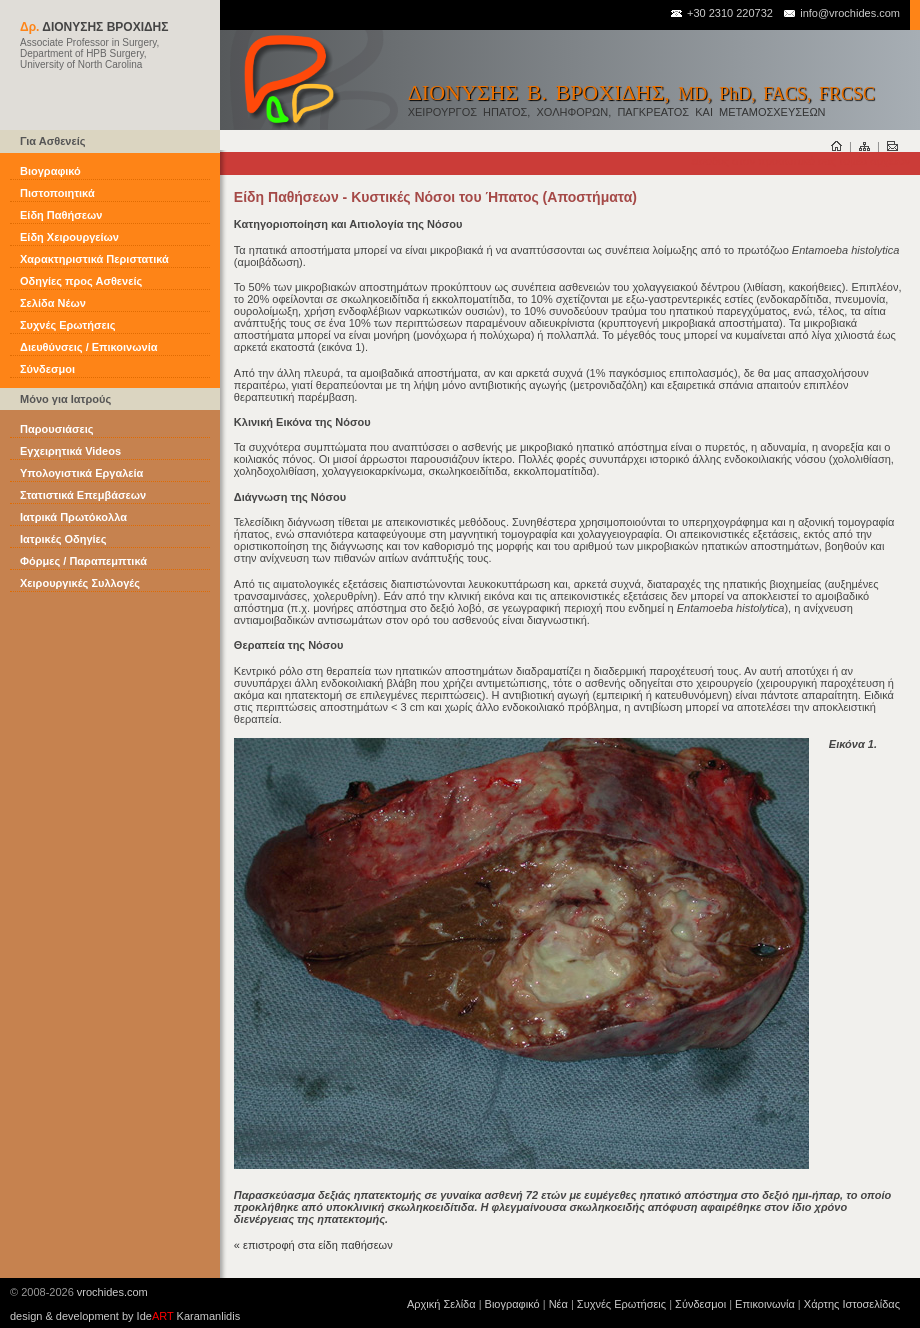 The image size is (920, 1328). What do you see at coordinates (112, 1292) in the screenshot?
I see `vrochides.com` at bounding box center [112, 1292].